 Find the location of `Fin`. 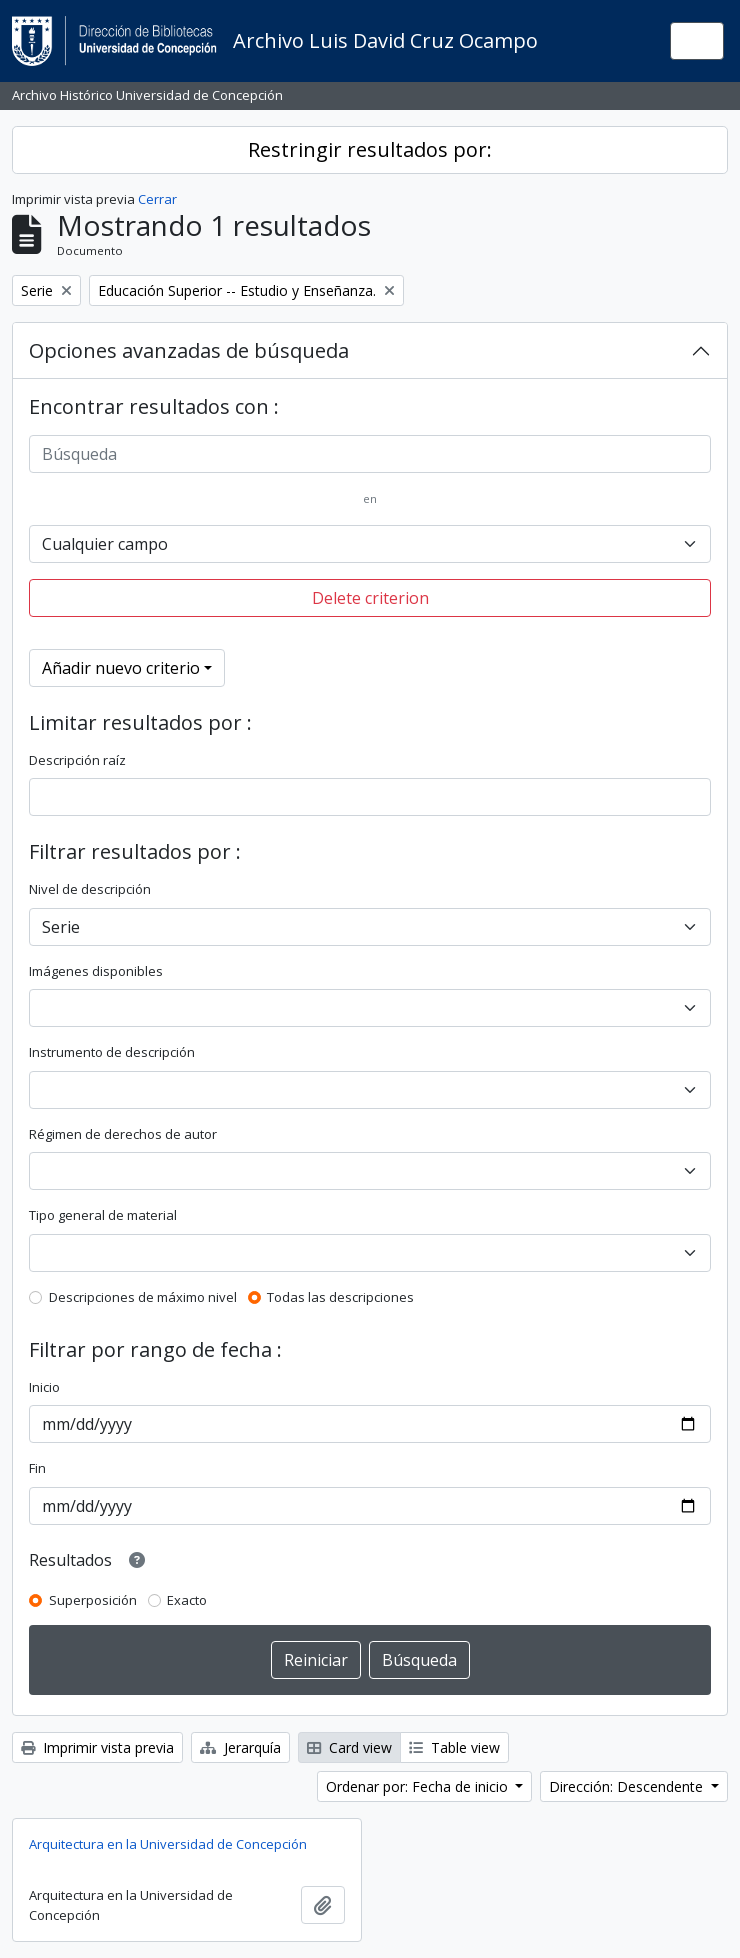

Fin is located at coordinates (37, 1468).